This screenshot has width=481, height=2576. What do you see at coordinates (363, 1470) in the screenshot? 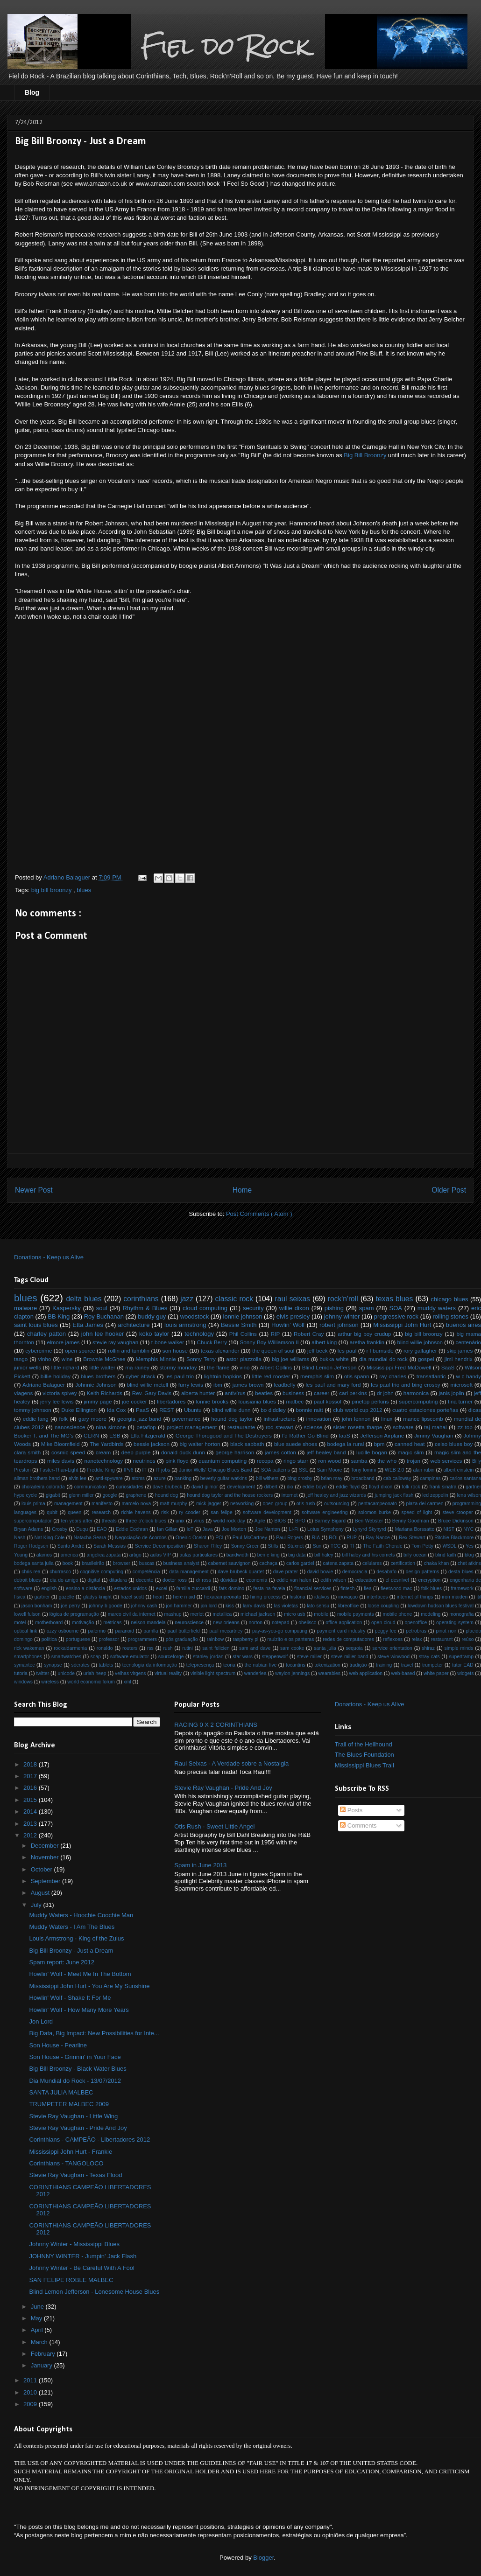
I see `Tony Iommi` at bounding box center [363, 1470].